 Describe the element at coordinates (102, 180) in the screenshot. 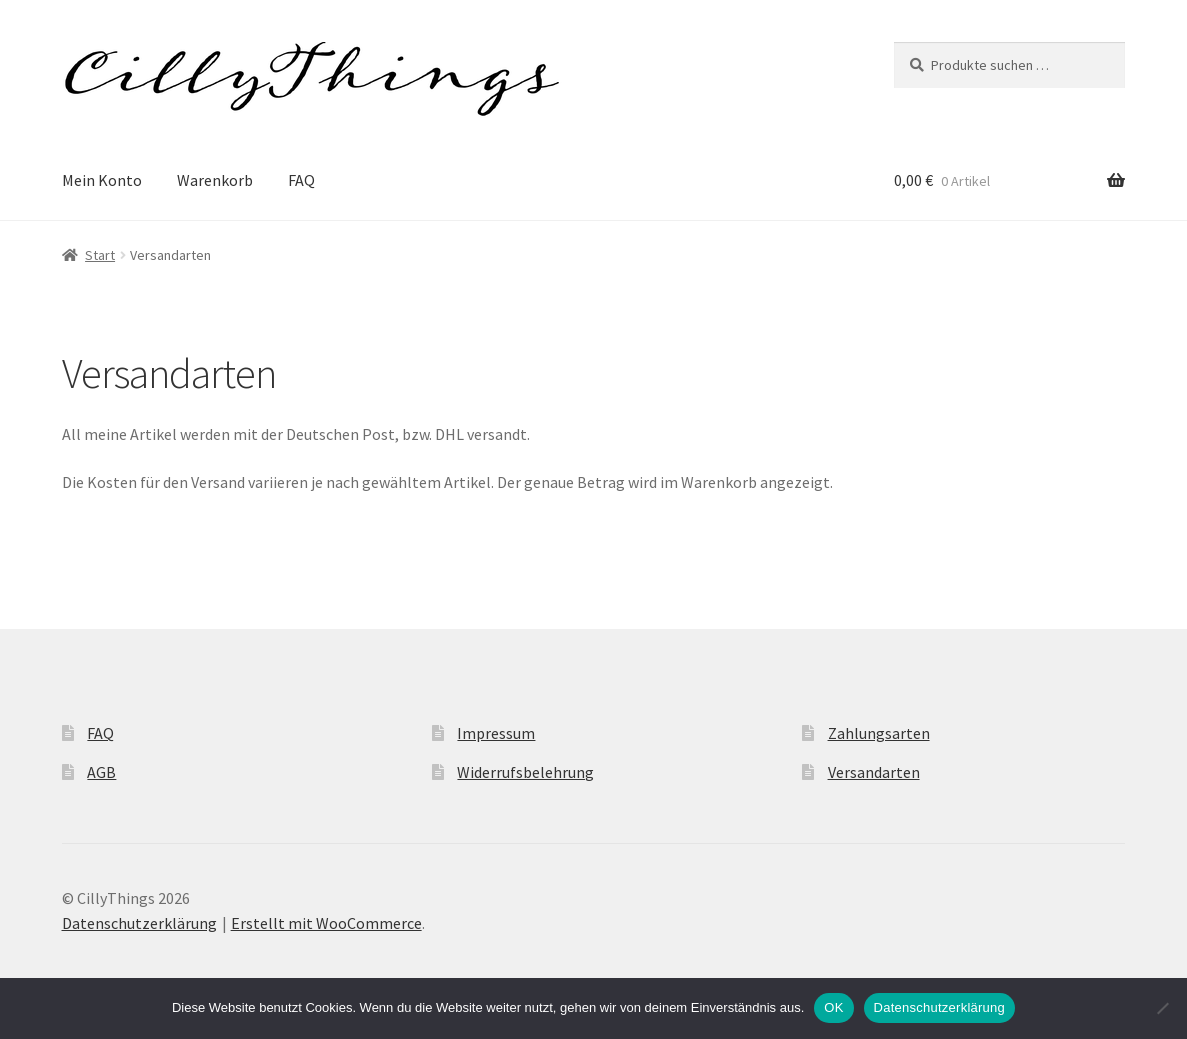

I see `Mein Konto` at that location.